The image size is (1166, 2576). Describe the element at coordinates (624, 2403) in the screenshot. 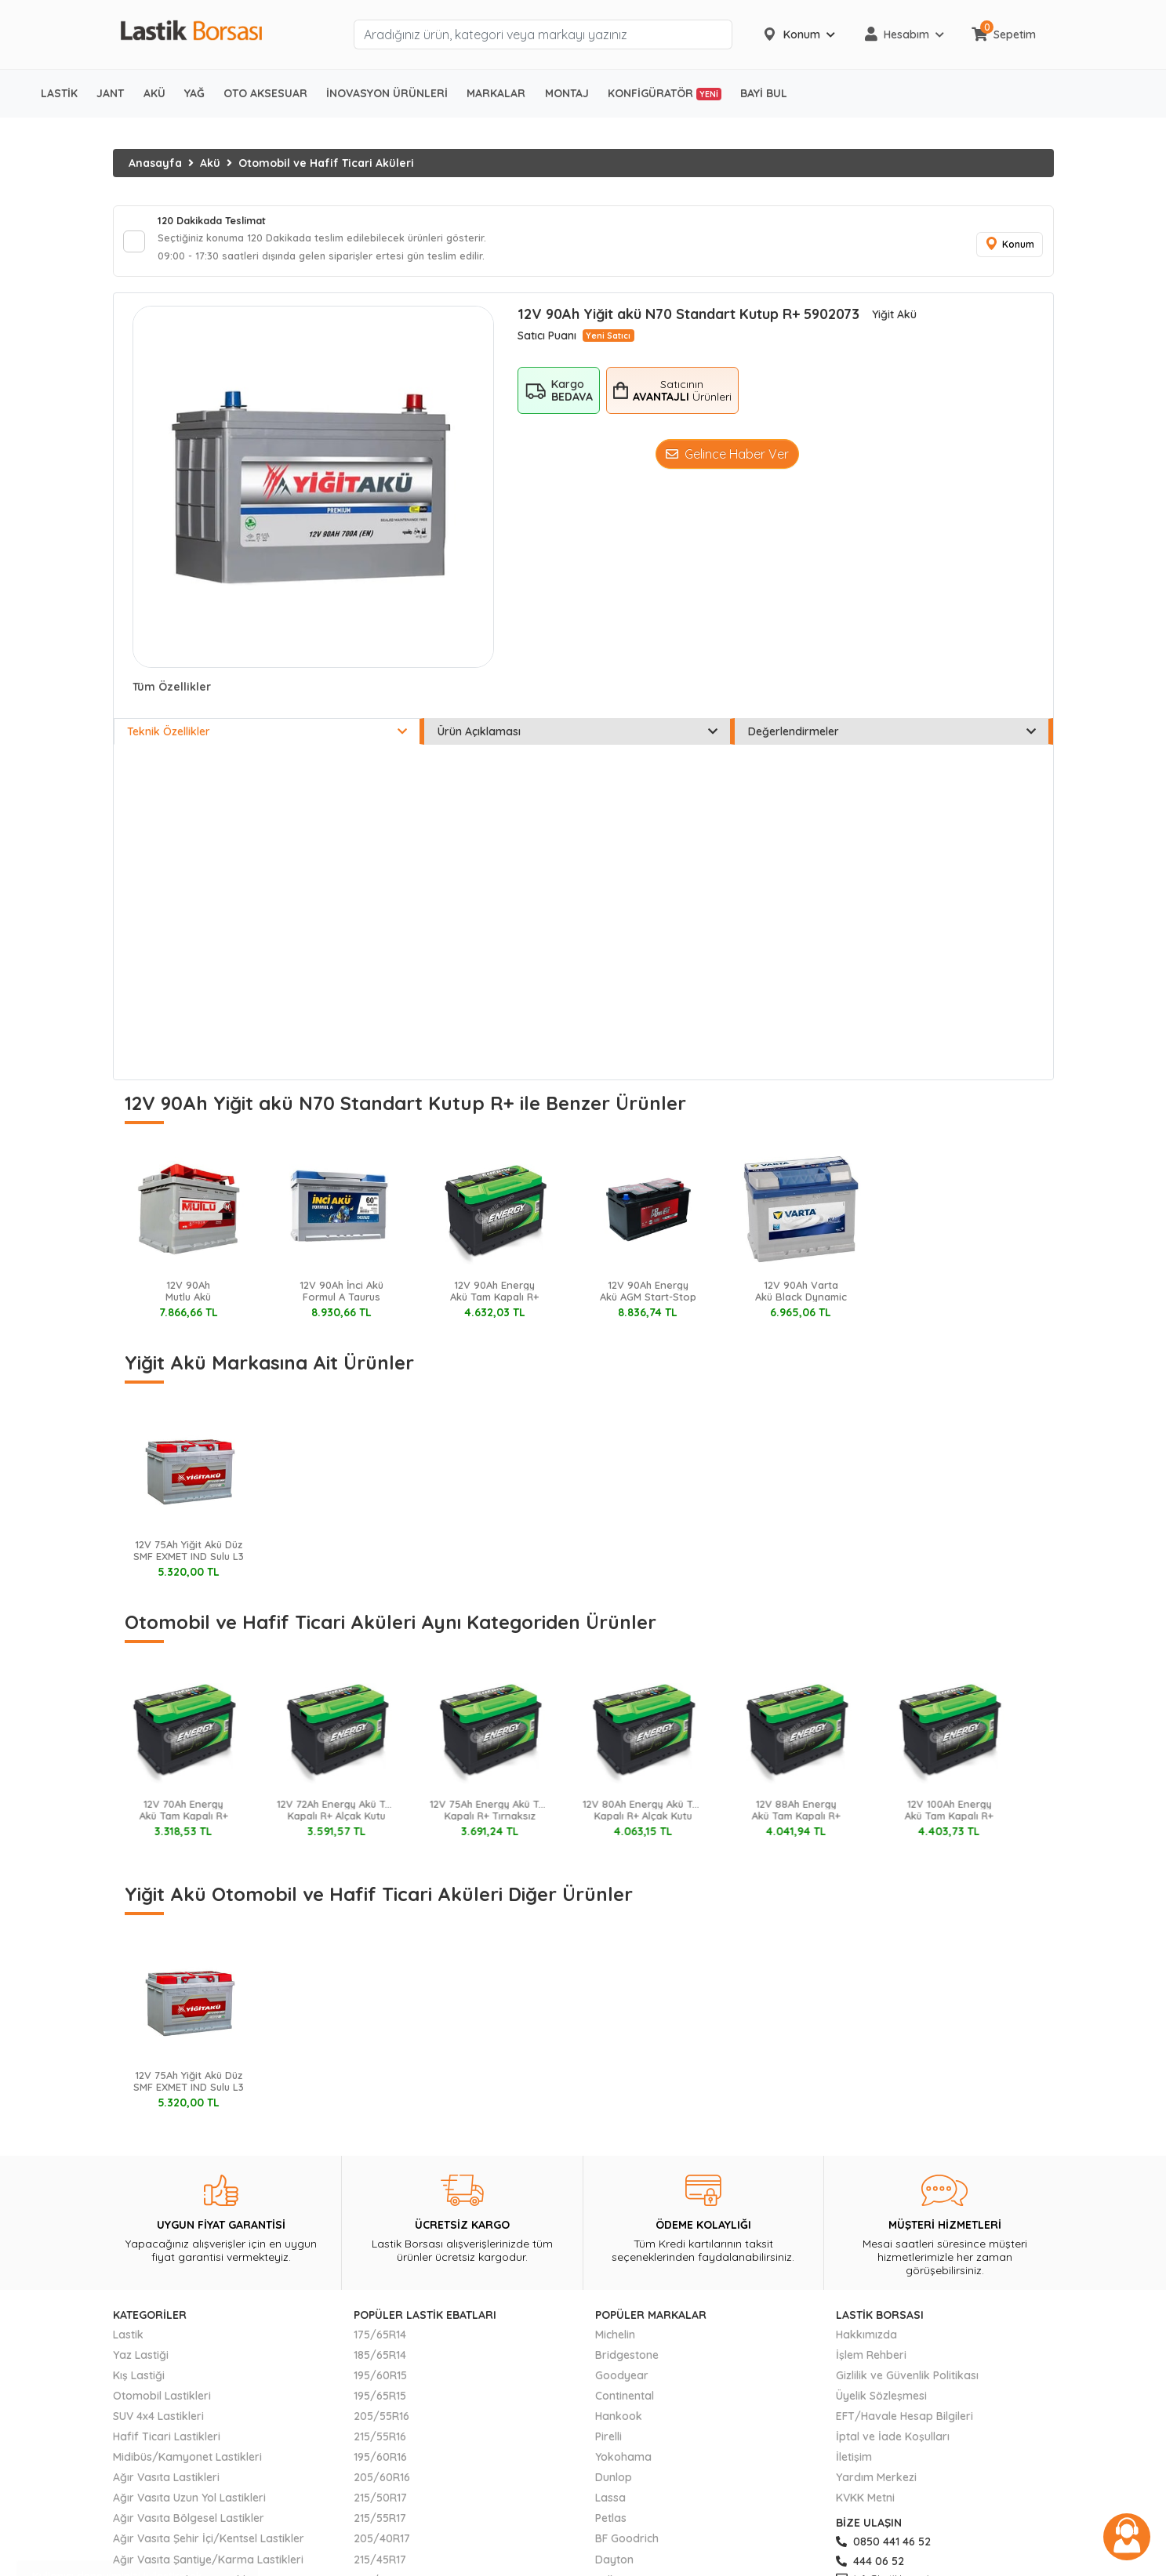

I see `Continental` at that location.